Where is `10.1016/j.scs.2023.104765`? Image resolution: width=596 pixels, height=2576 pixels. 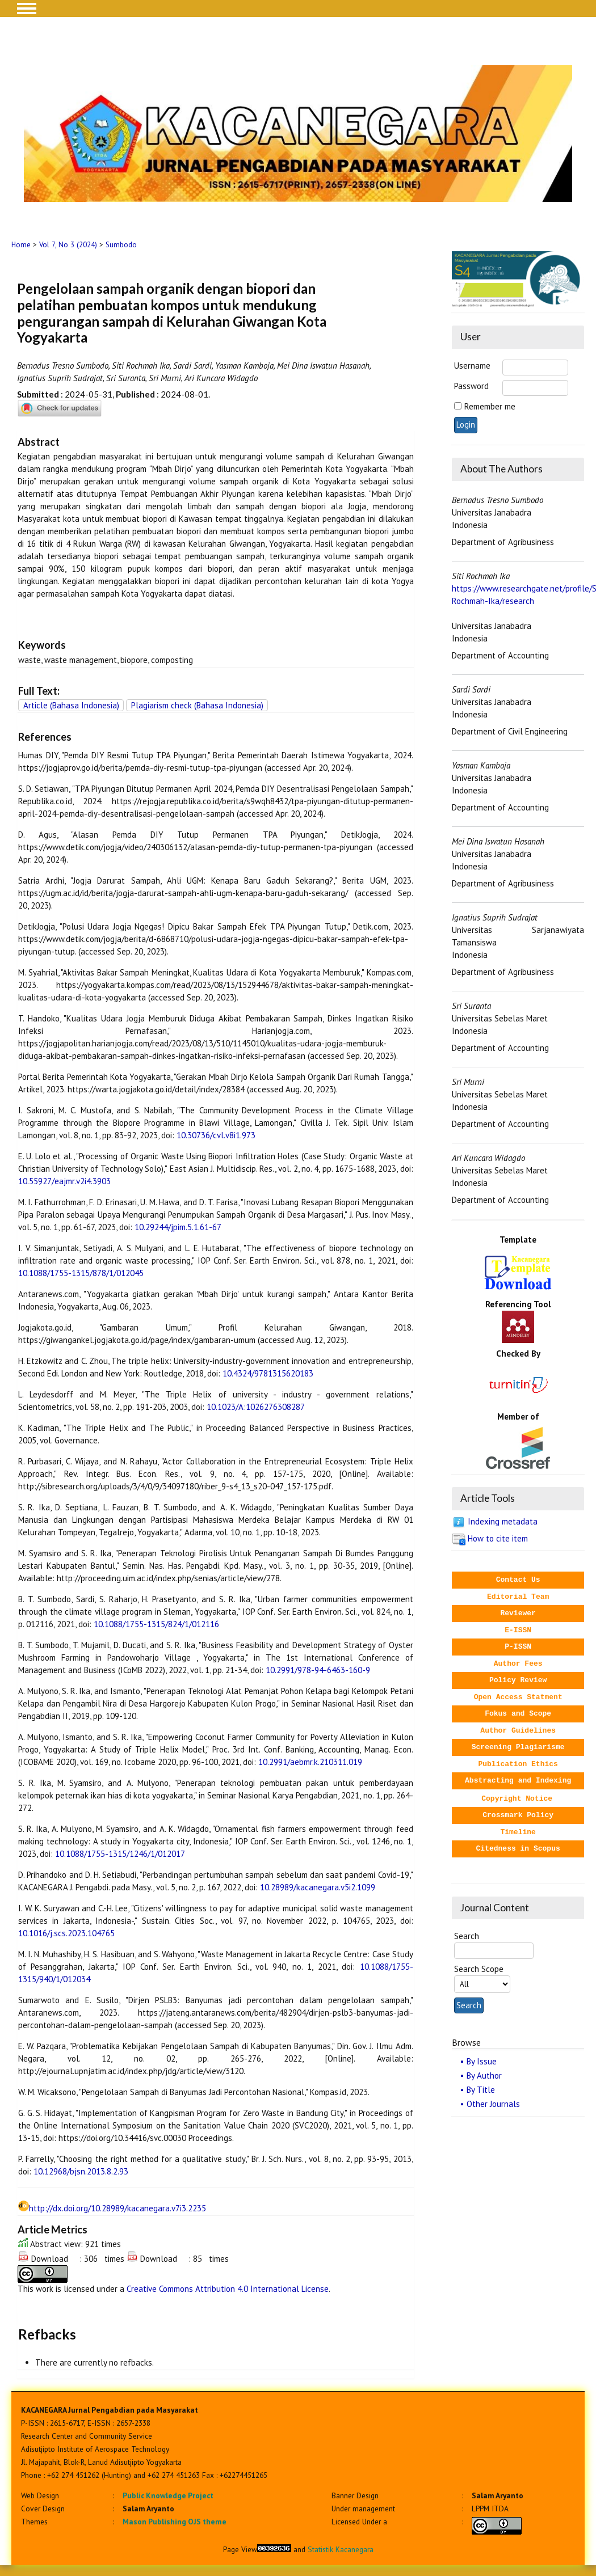
10.1016/j.scs.2023.104765 is located at coordinates (66, 1933).